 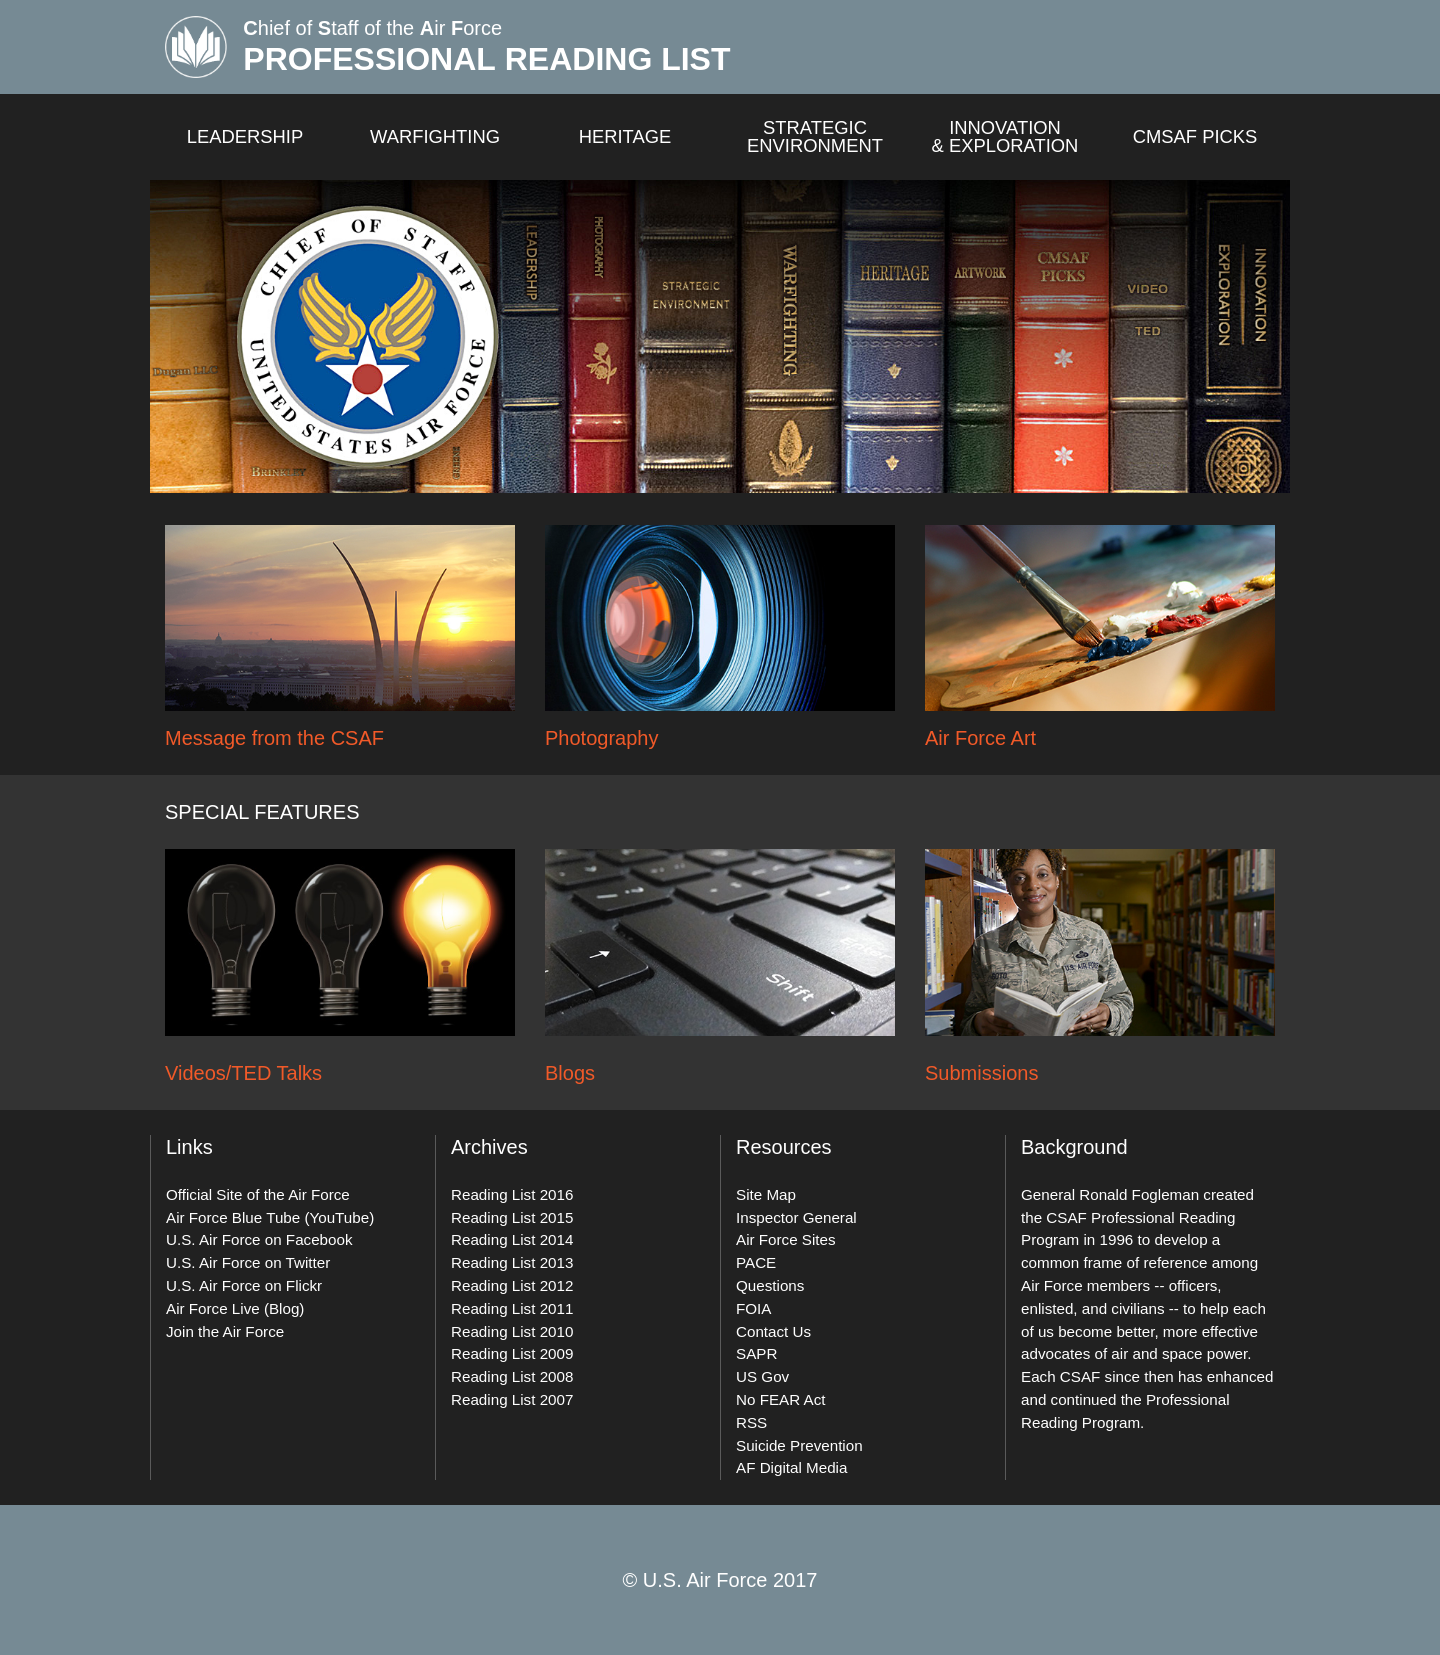 What do you see at coordinates (435, 137) in the screenshot?
I see `Warfighting` at bounding box center [435, 137].